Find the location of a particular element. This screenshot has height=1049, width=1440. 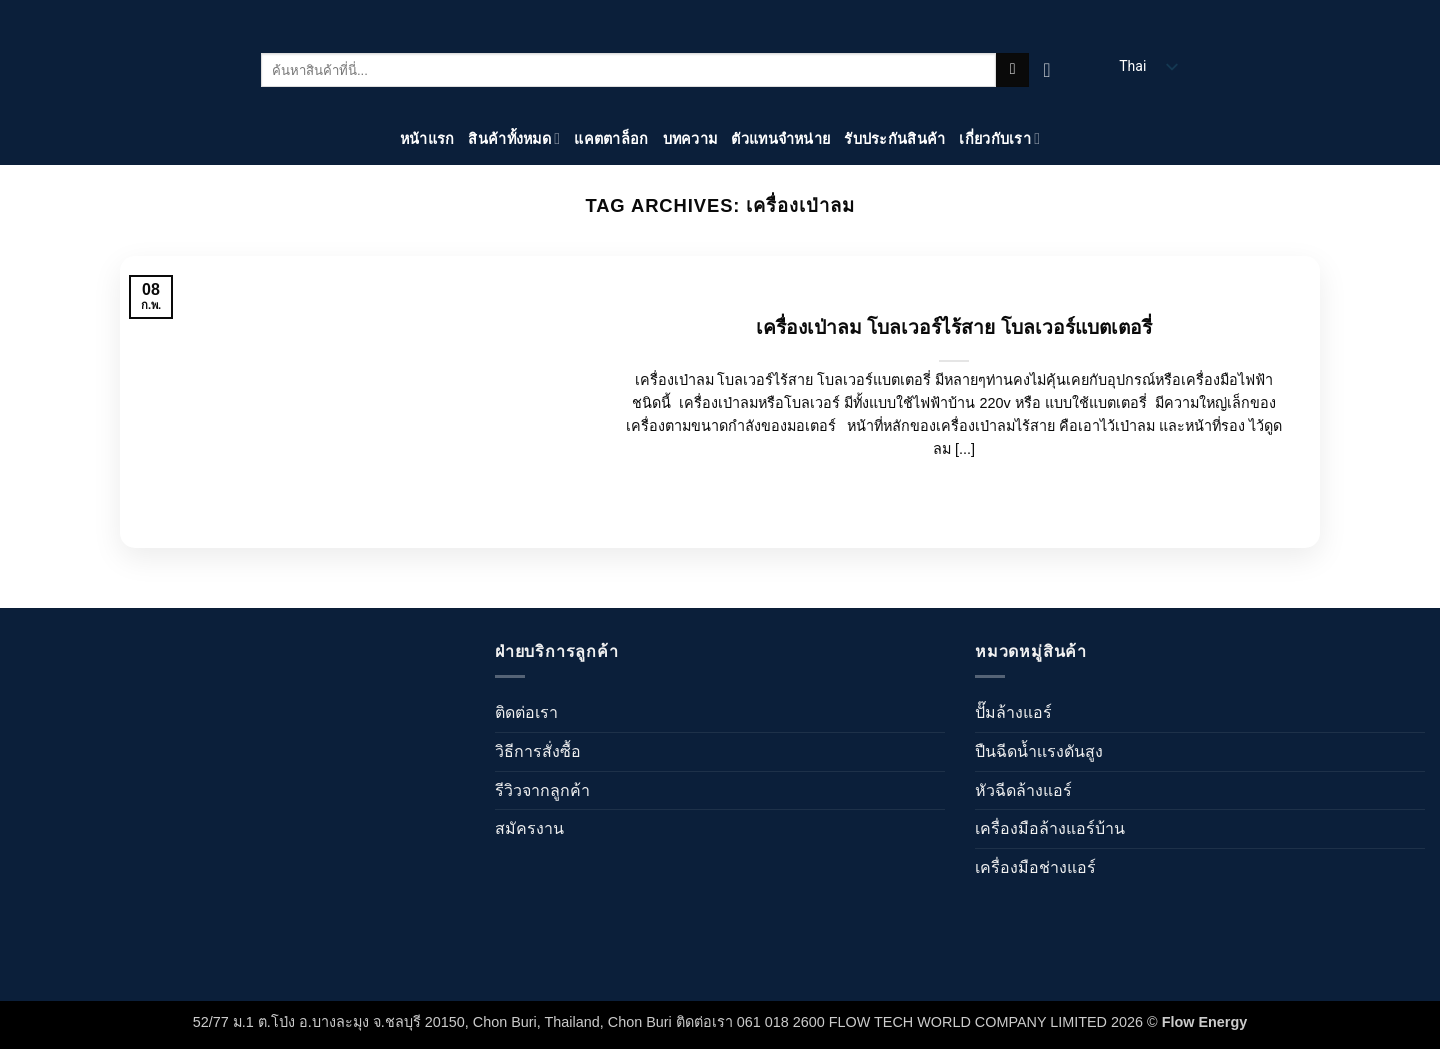

เครื่องเป่าลม โบลเวอร์ไร้สาย โบลเวอร์แบตเตอรี่ is located at coordinates (954, 327).